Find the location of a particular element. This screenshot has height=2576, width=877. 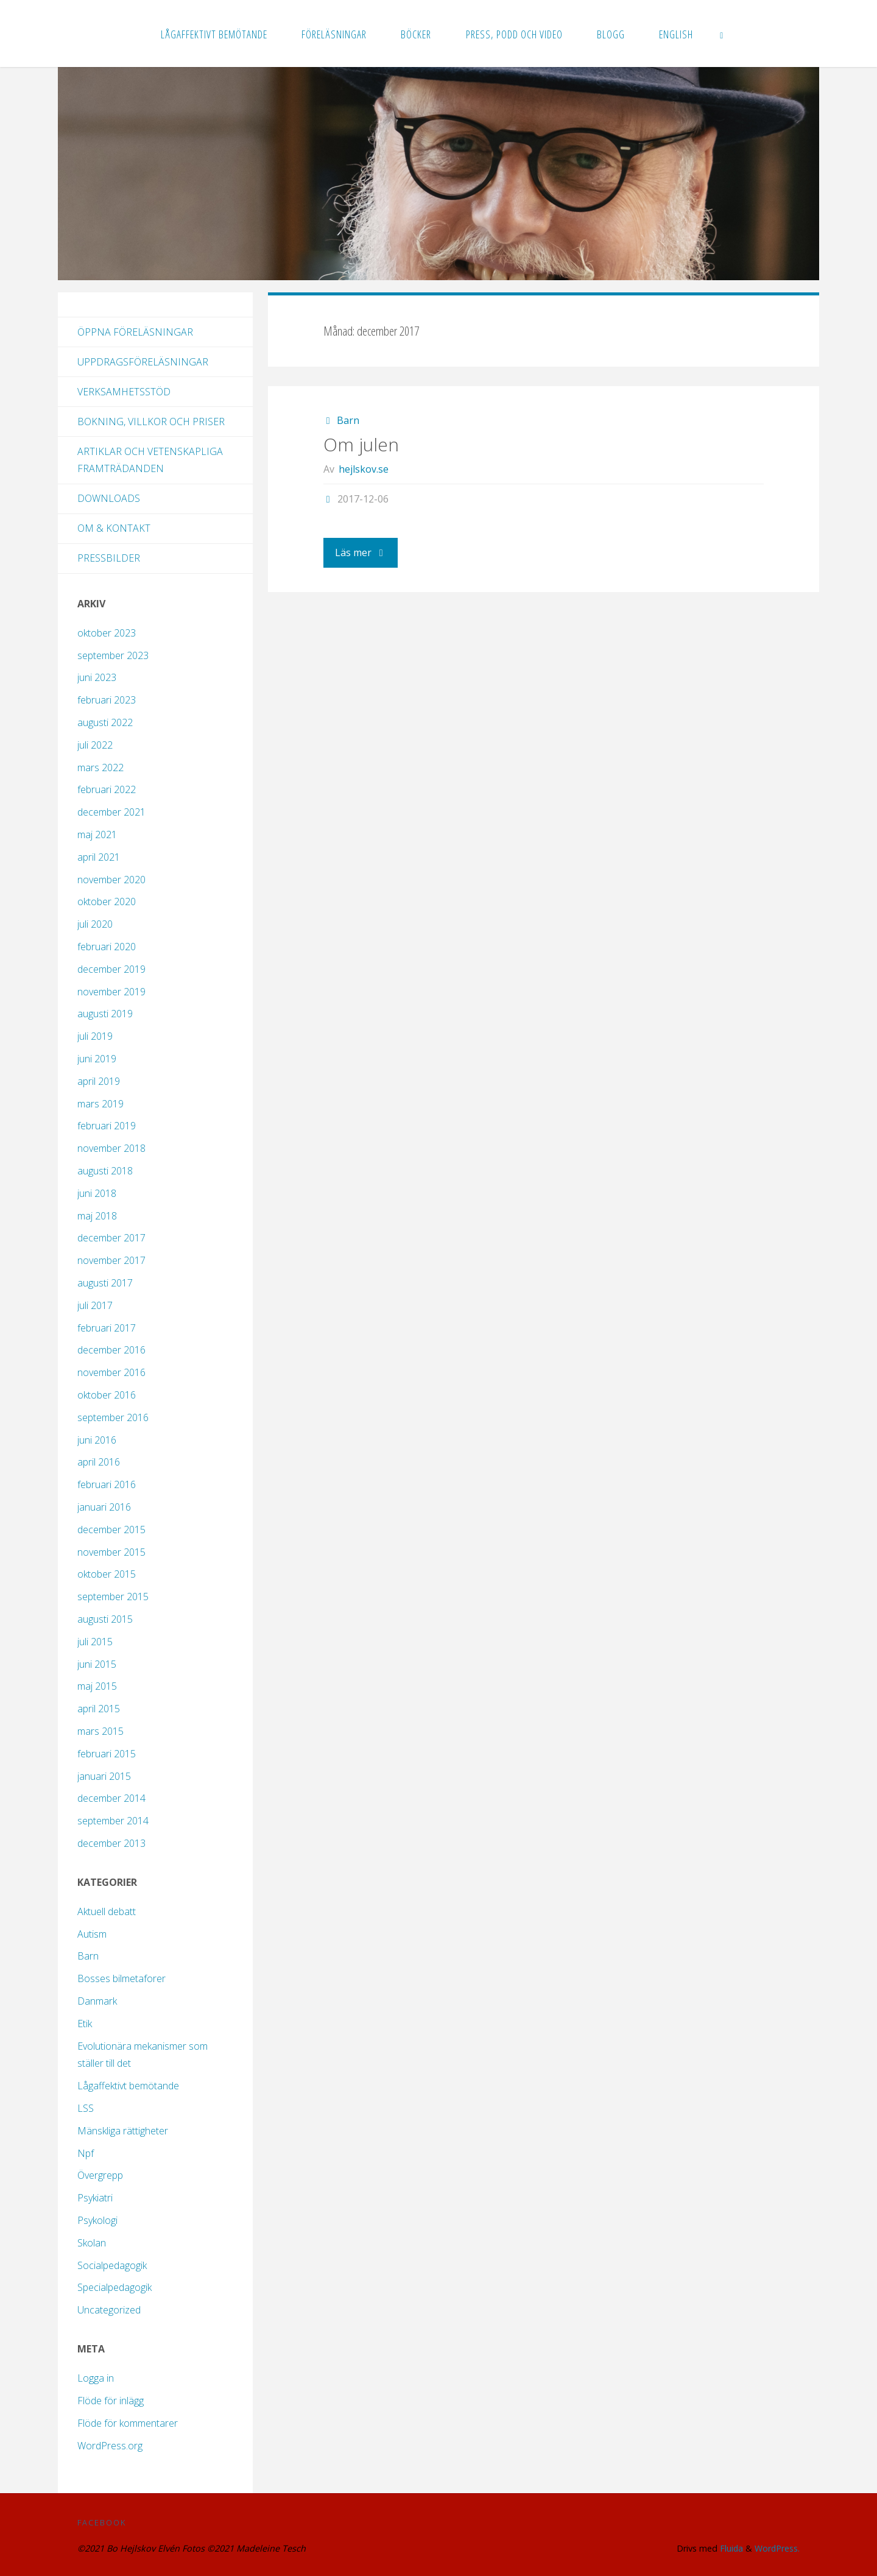

november 2017 is located at coordinates (111, 1260).